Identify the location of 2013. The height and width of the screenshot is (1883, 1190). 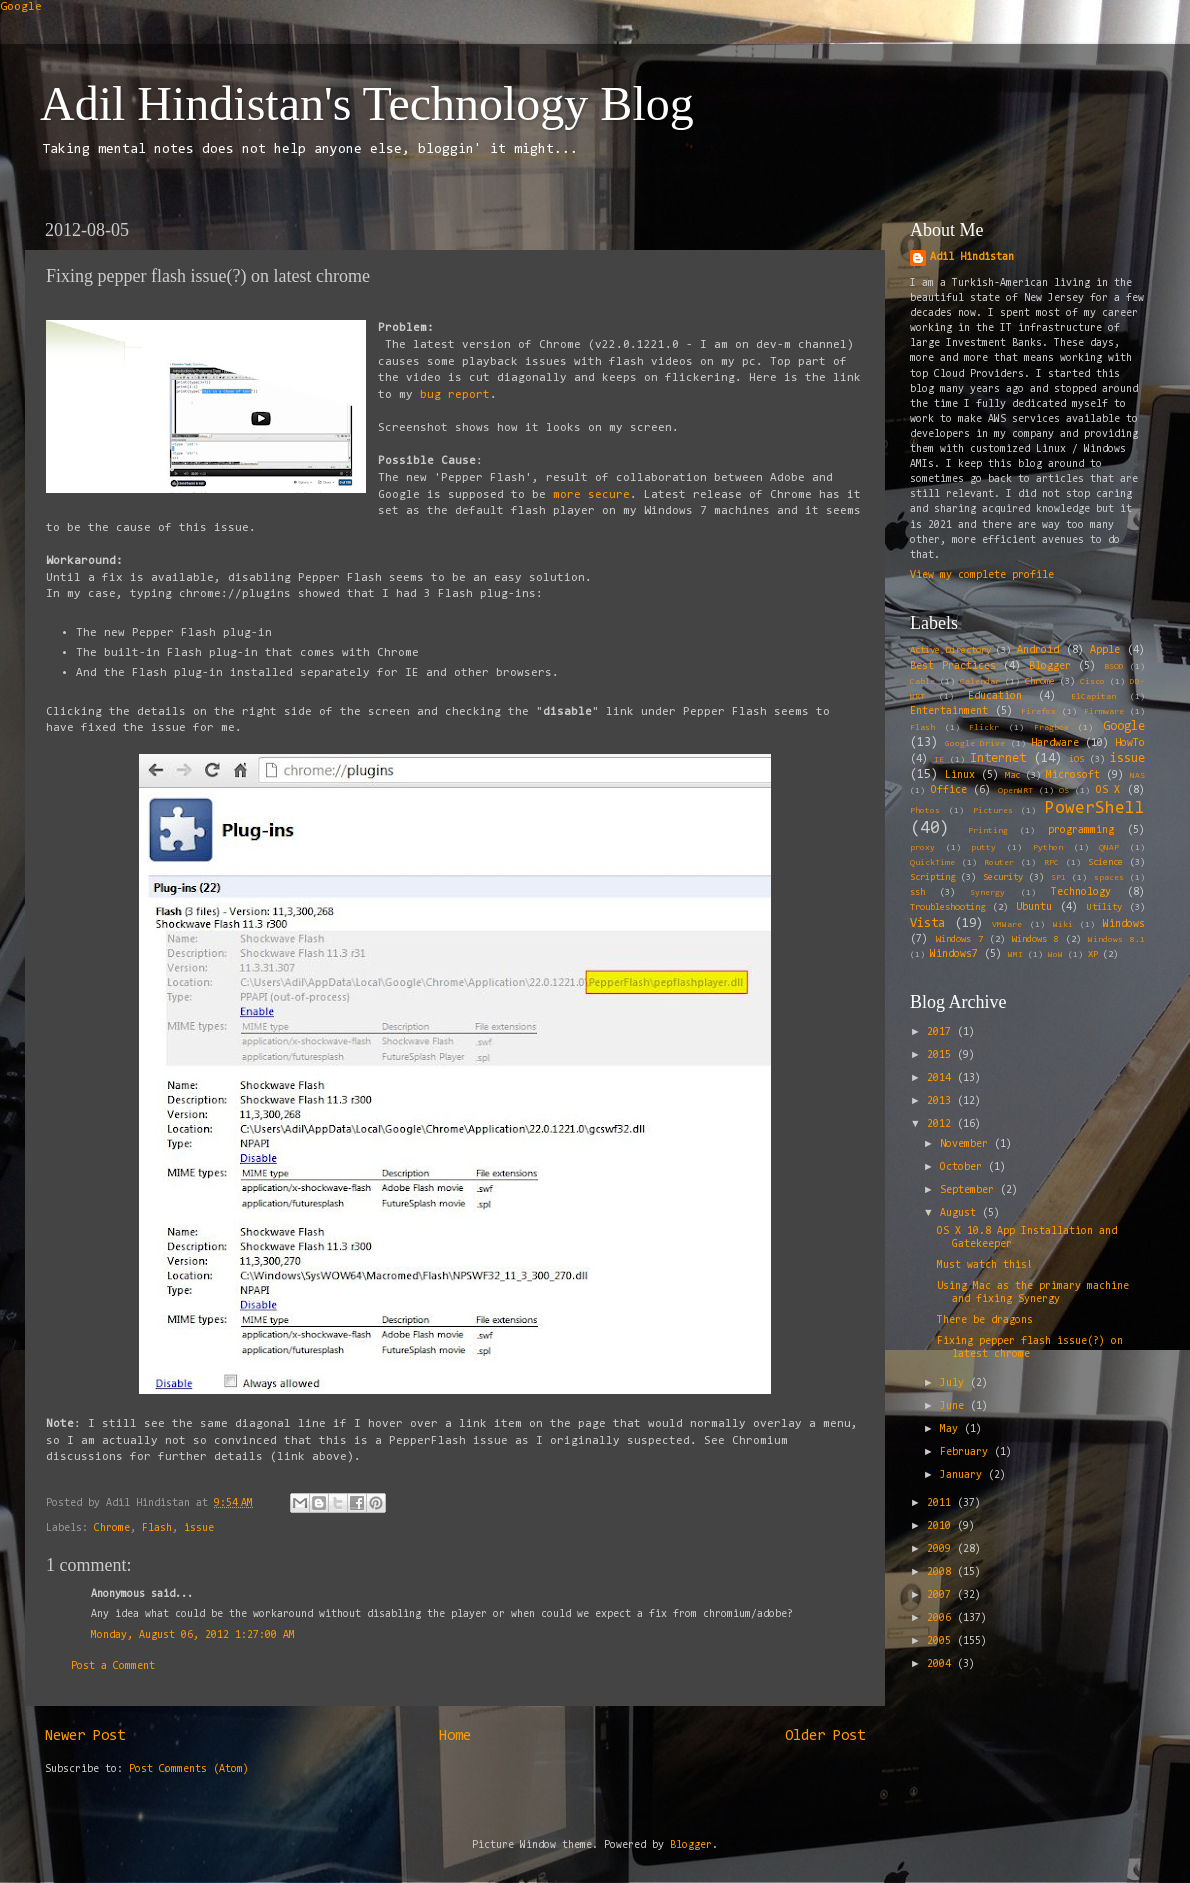
(942, 1101).